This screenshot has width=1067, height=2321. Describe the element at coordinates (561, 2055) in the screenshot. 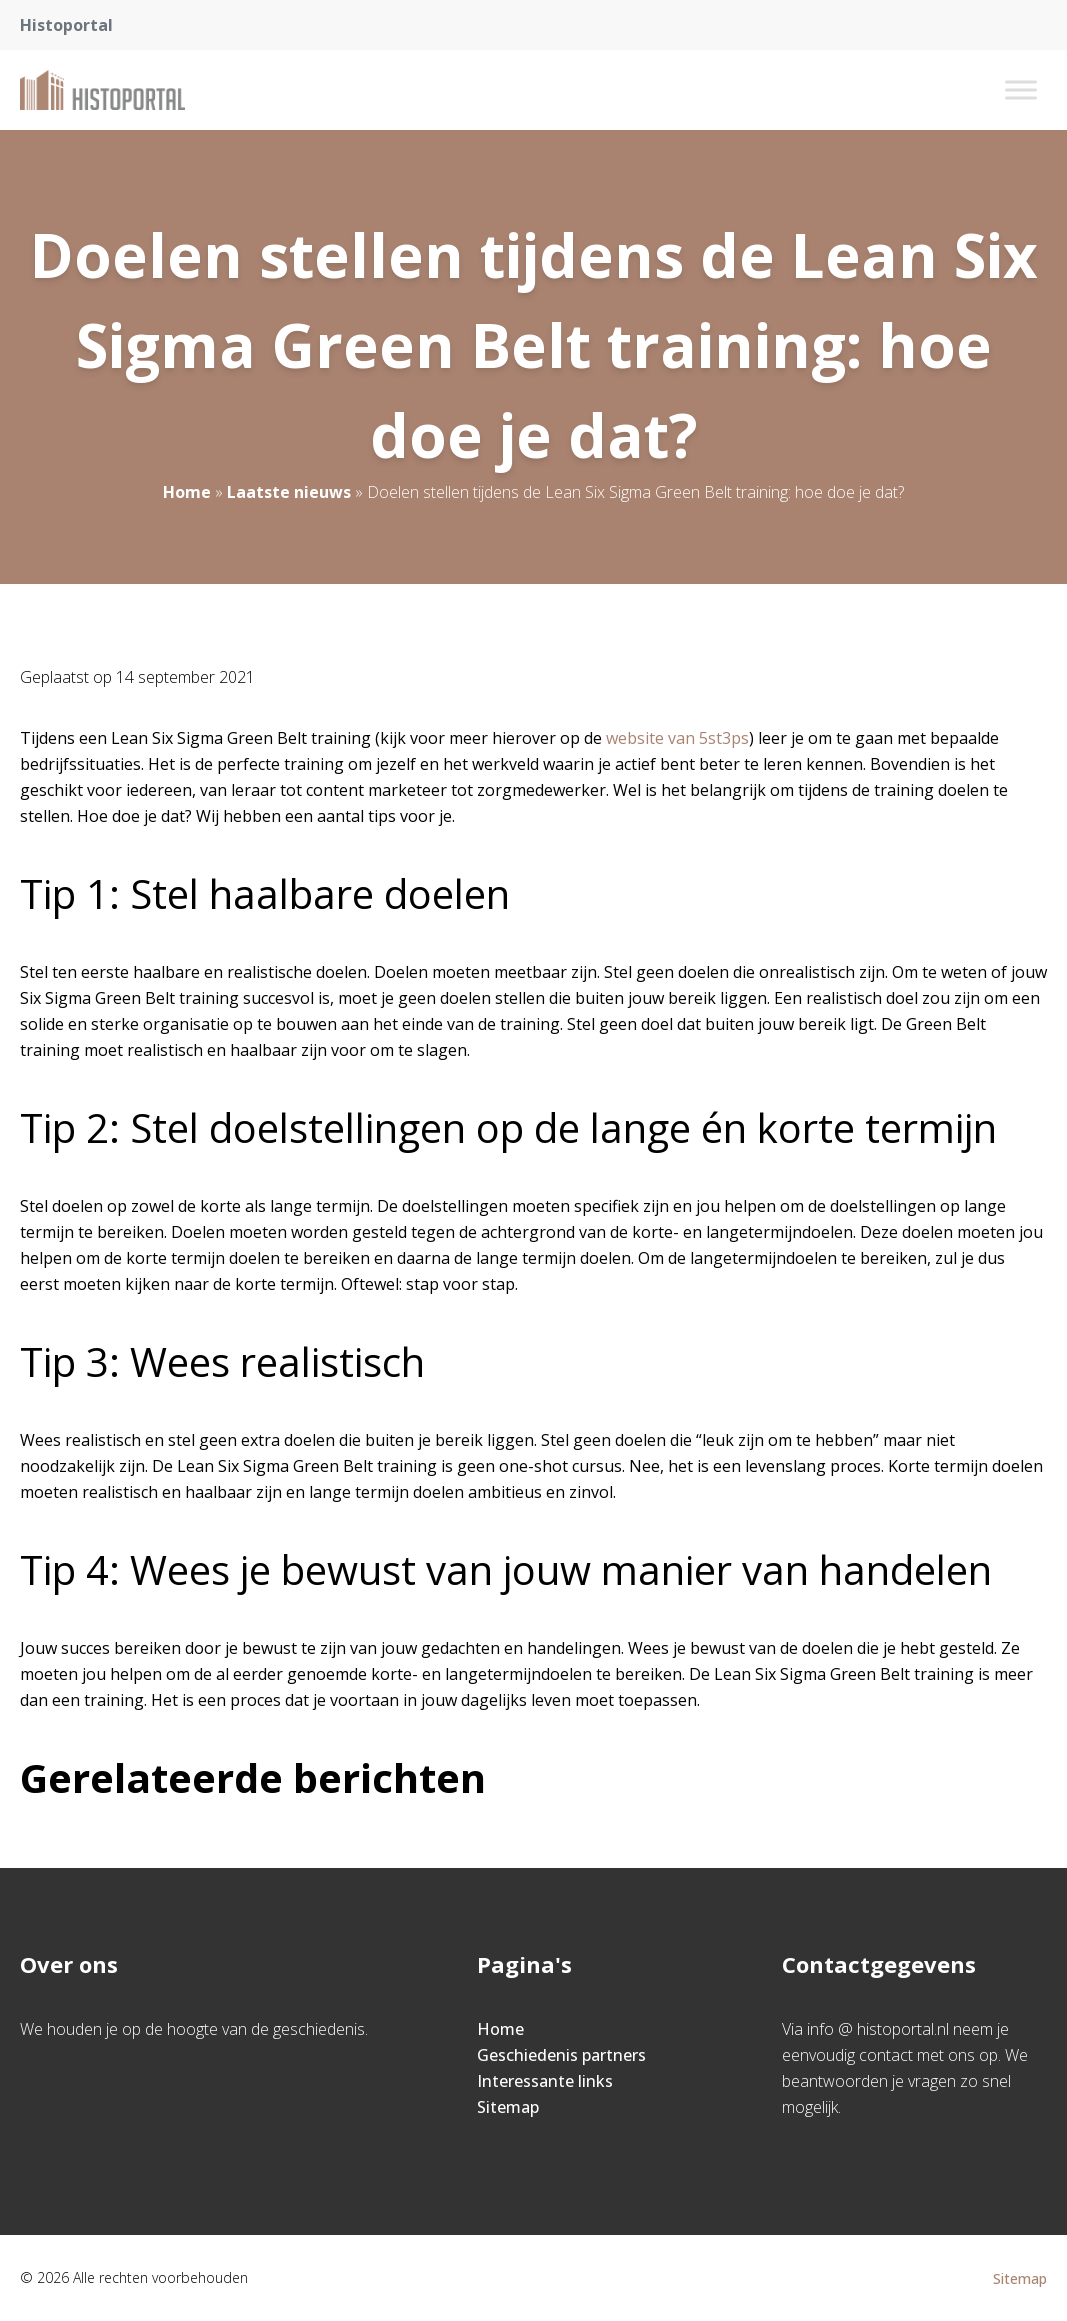

I see `Geschiedenis partners` at that location.